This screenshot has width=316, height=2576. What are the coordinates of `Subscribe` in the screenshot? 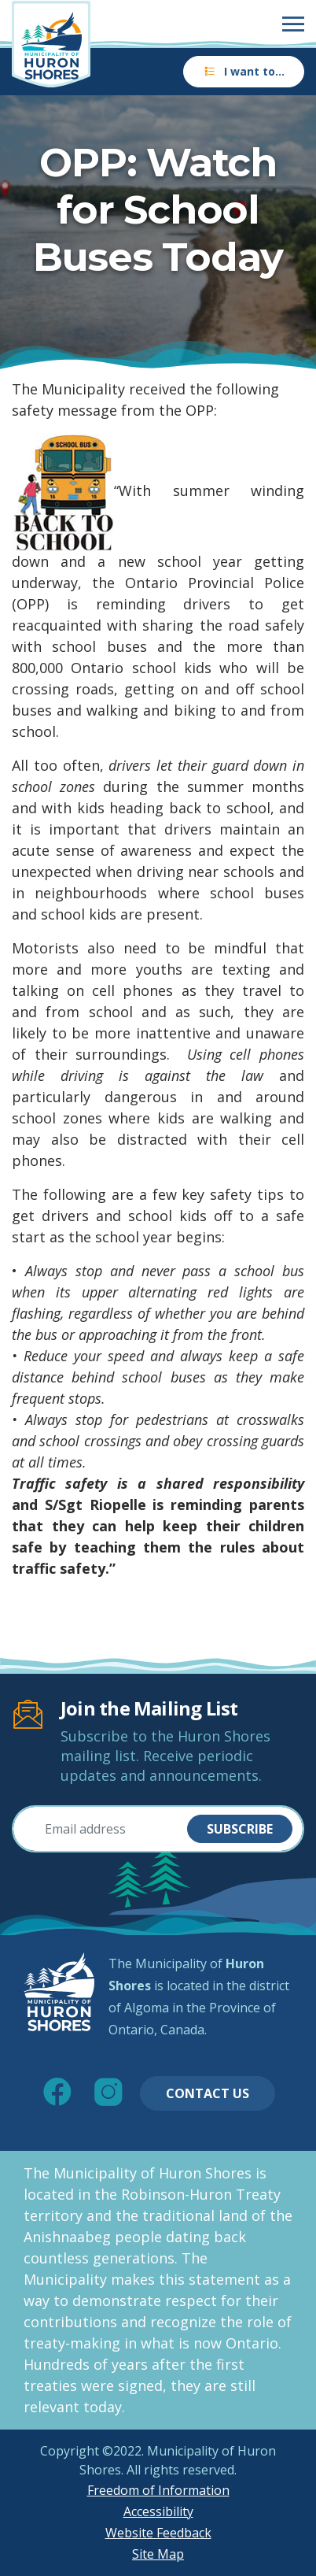 It's located at (240, 1829).